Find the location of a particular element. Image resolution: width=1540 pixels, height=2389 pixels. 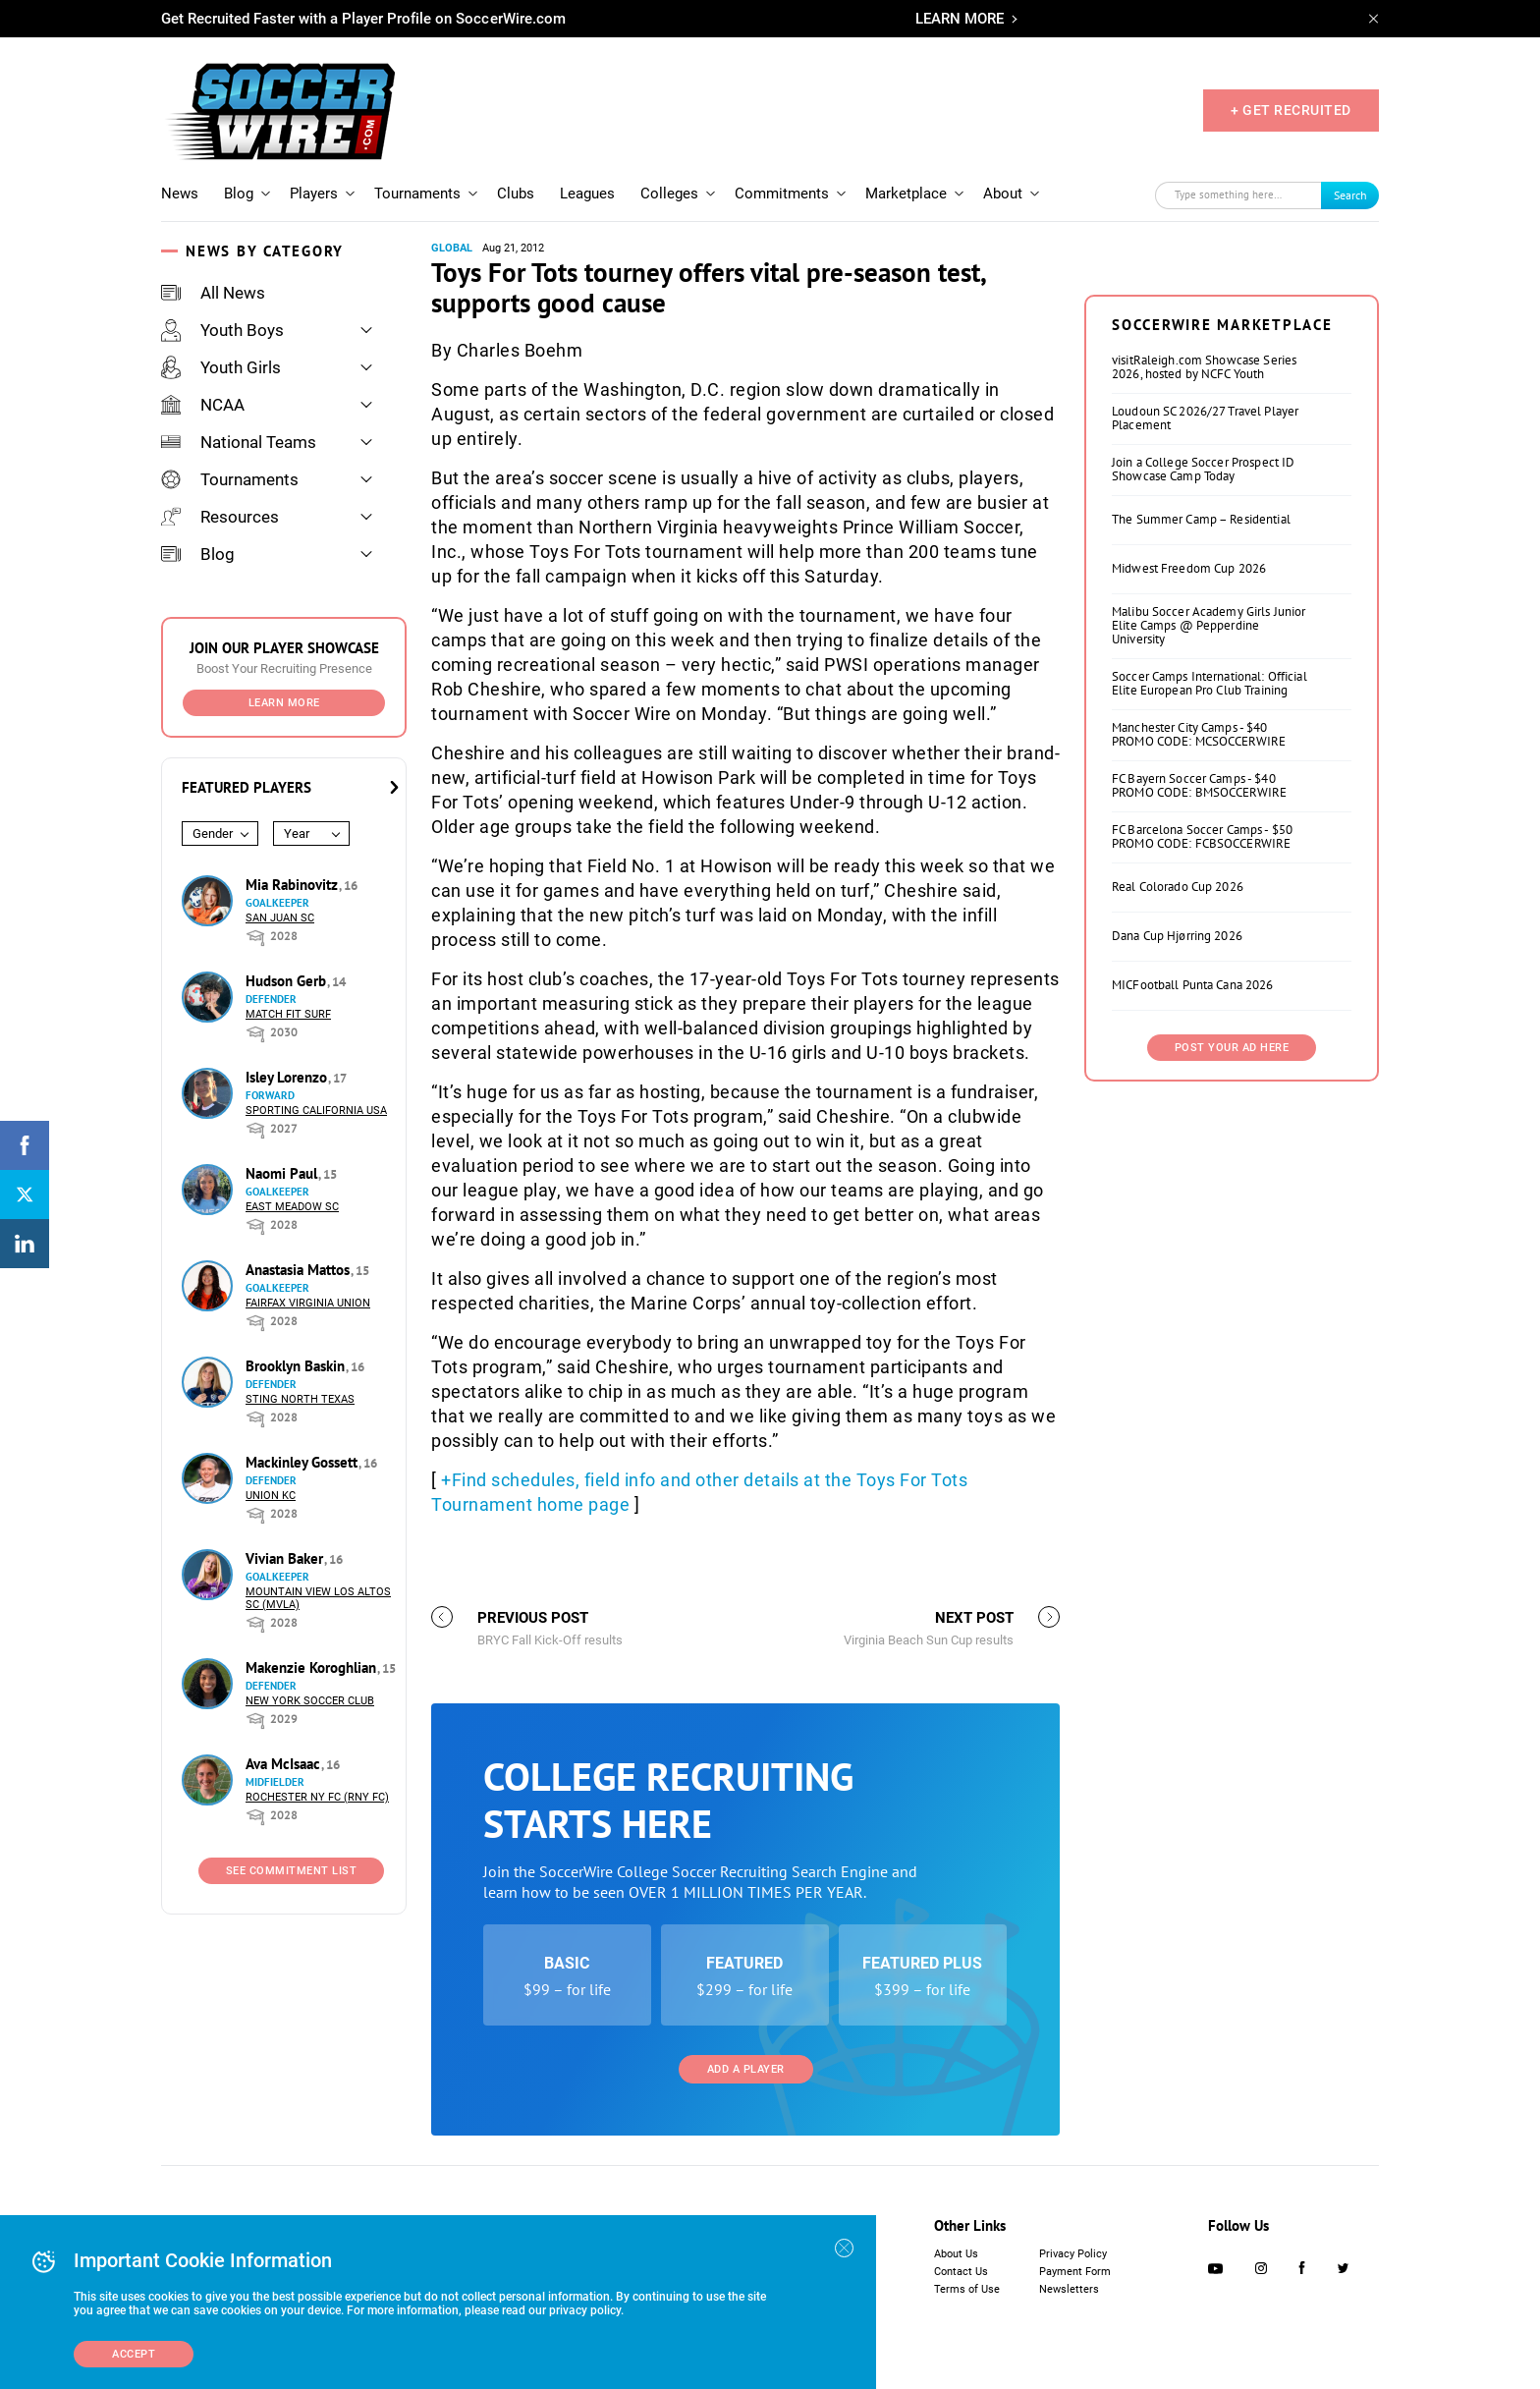

Union KC is located at coordinates (271, 1495).